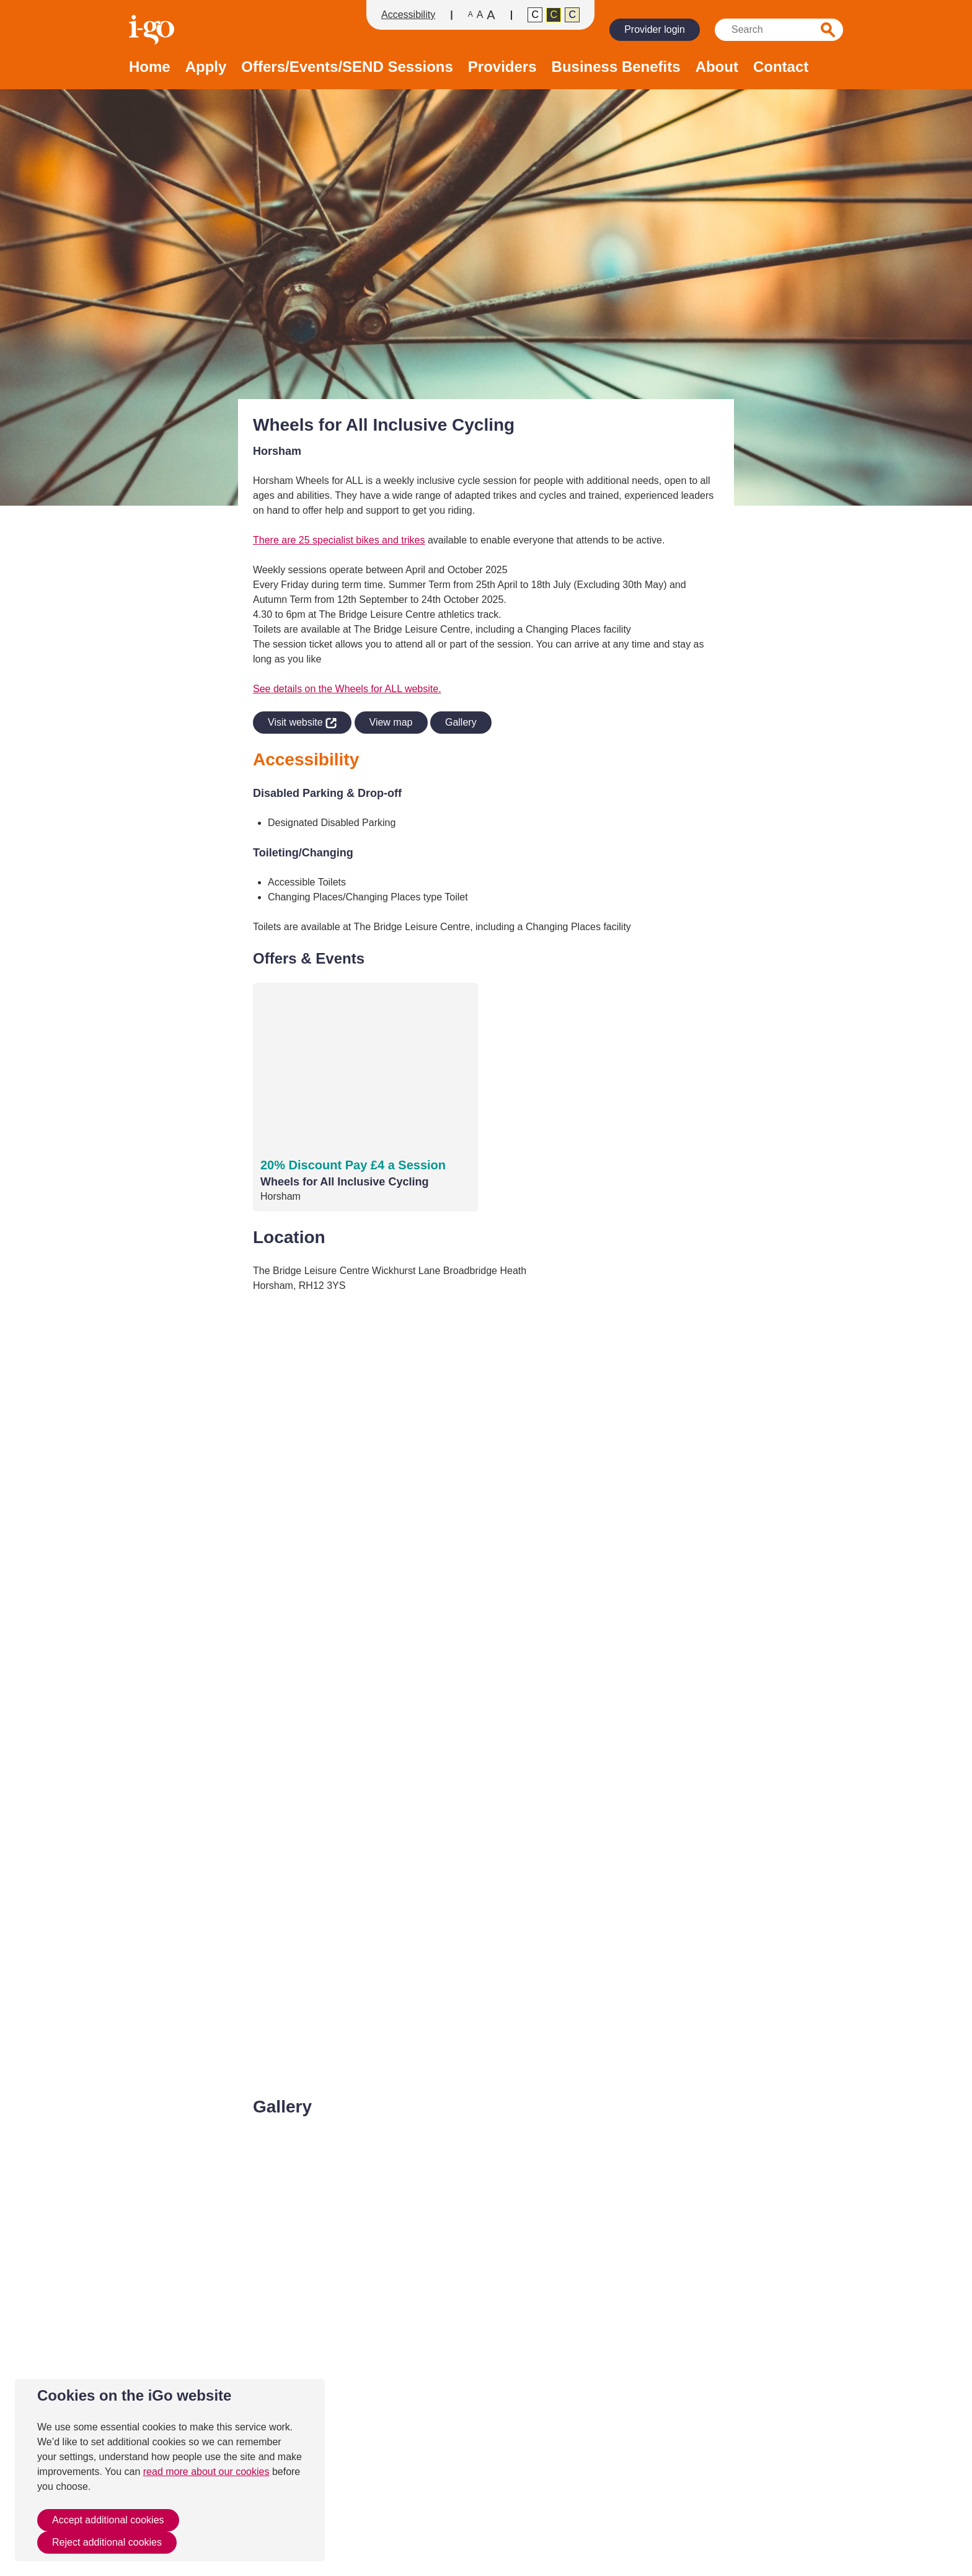 This screenshot has height=2576, width=972. What do you see at coordinates (717, 67) in the screenshot?
I see `About` at bounding box center [717, 67].